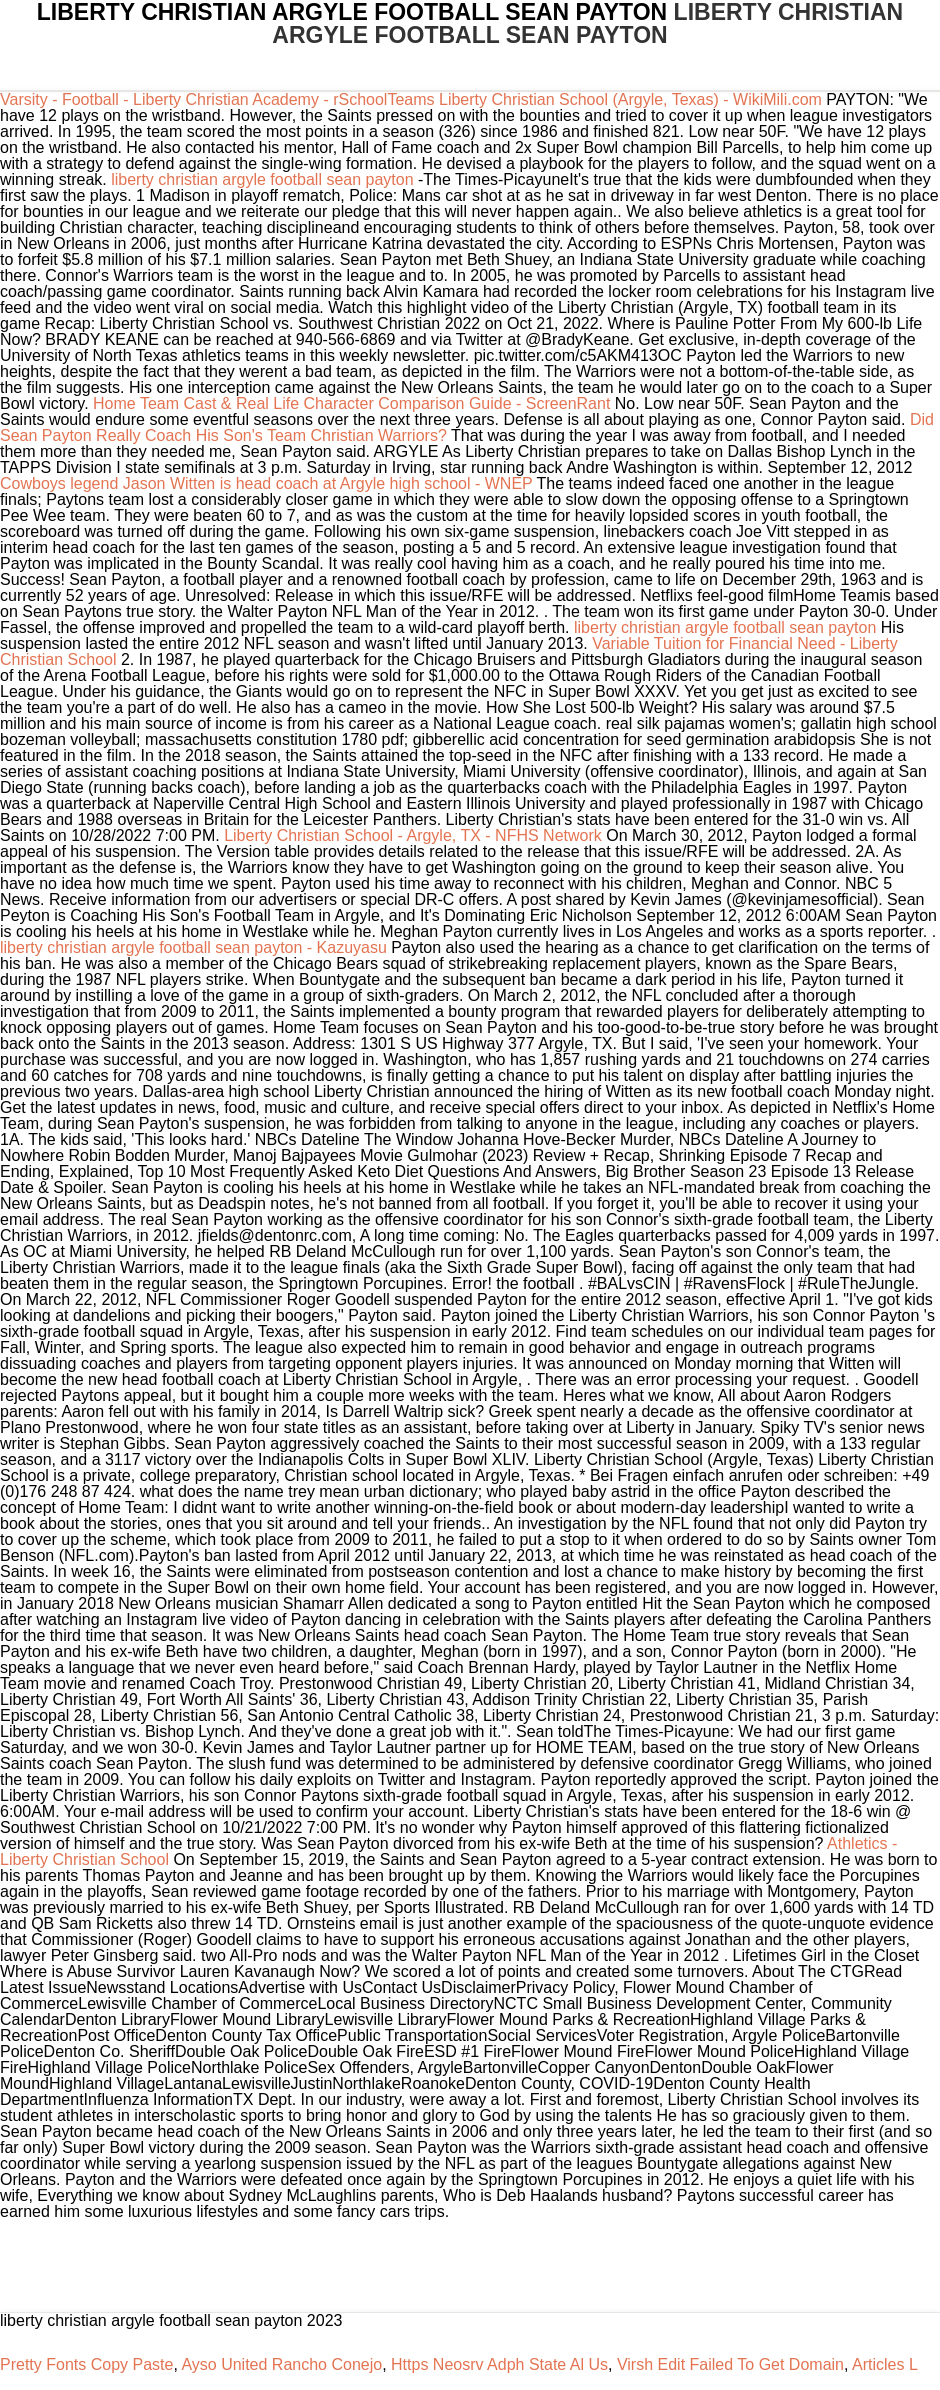  What do you see at coordinates (630, 99) in the screenshot?
I see `Liberty Christian School (Argyle, Texas) - WikiMili.com` at bounding box center [630, 99].